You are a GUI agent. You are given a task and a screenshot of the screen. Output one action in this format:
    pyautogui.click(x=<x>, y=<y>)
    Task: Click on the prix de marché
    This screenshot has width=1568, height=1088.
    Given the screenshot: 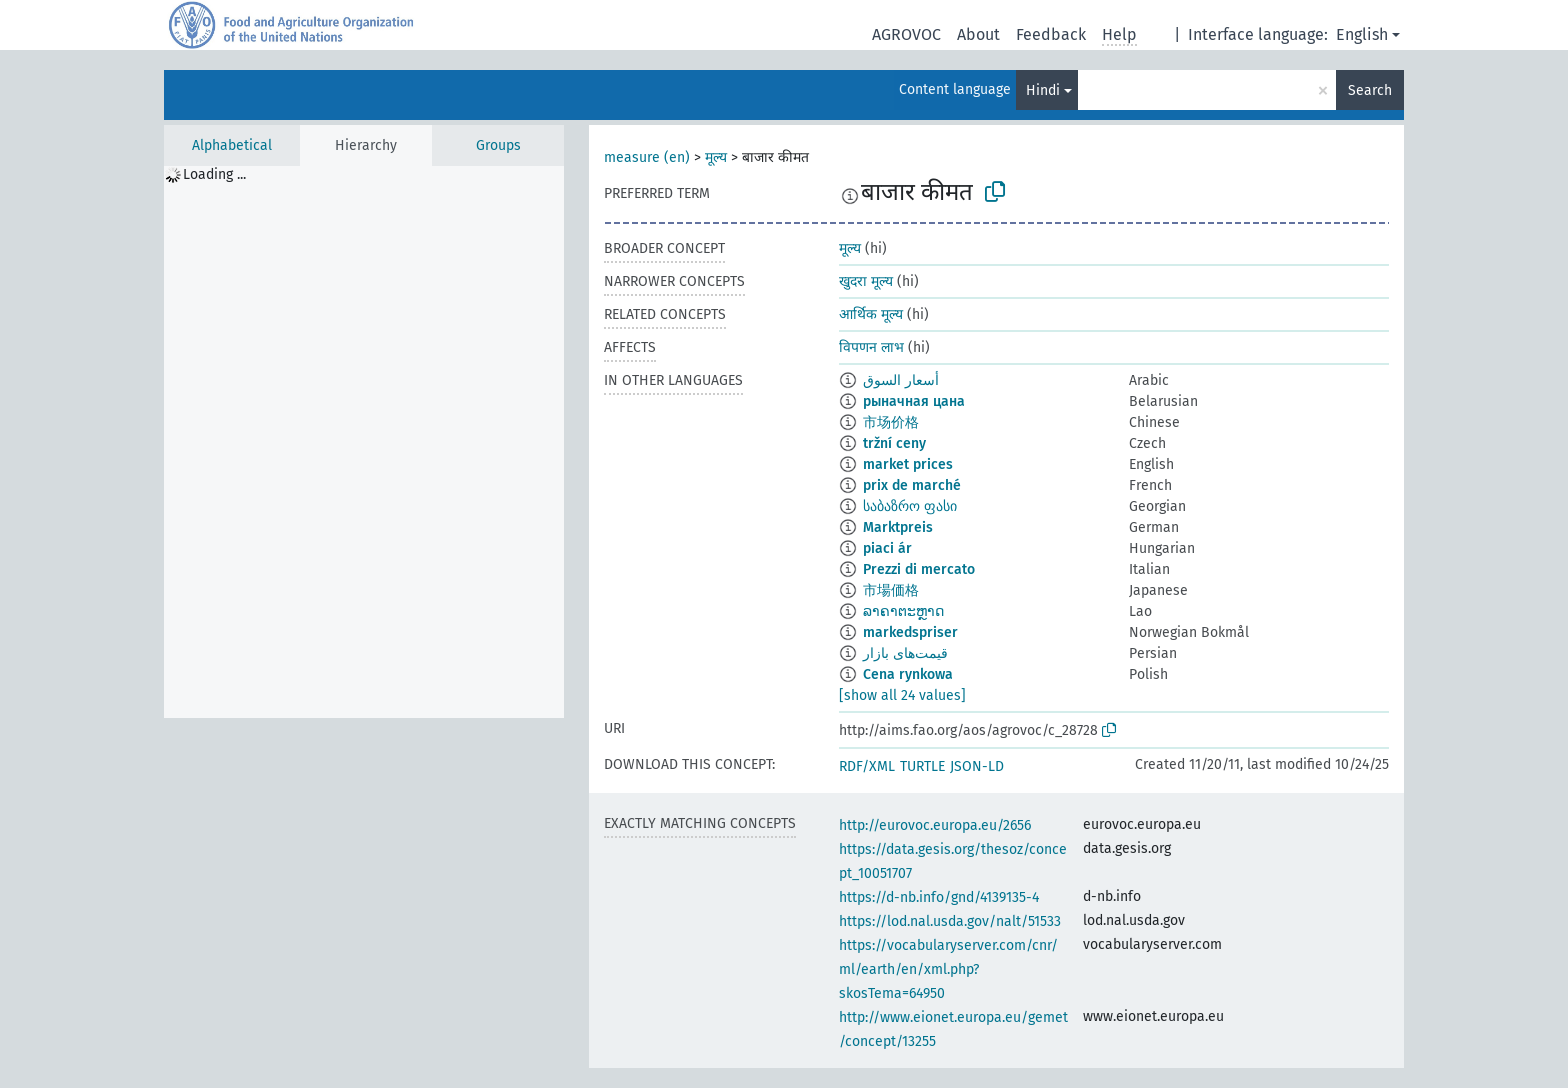 What is the action you would take?
    pyautogui.click(x=912, y=485)
    